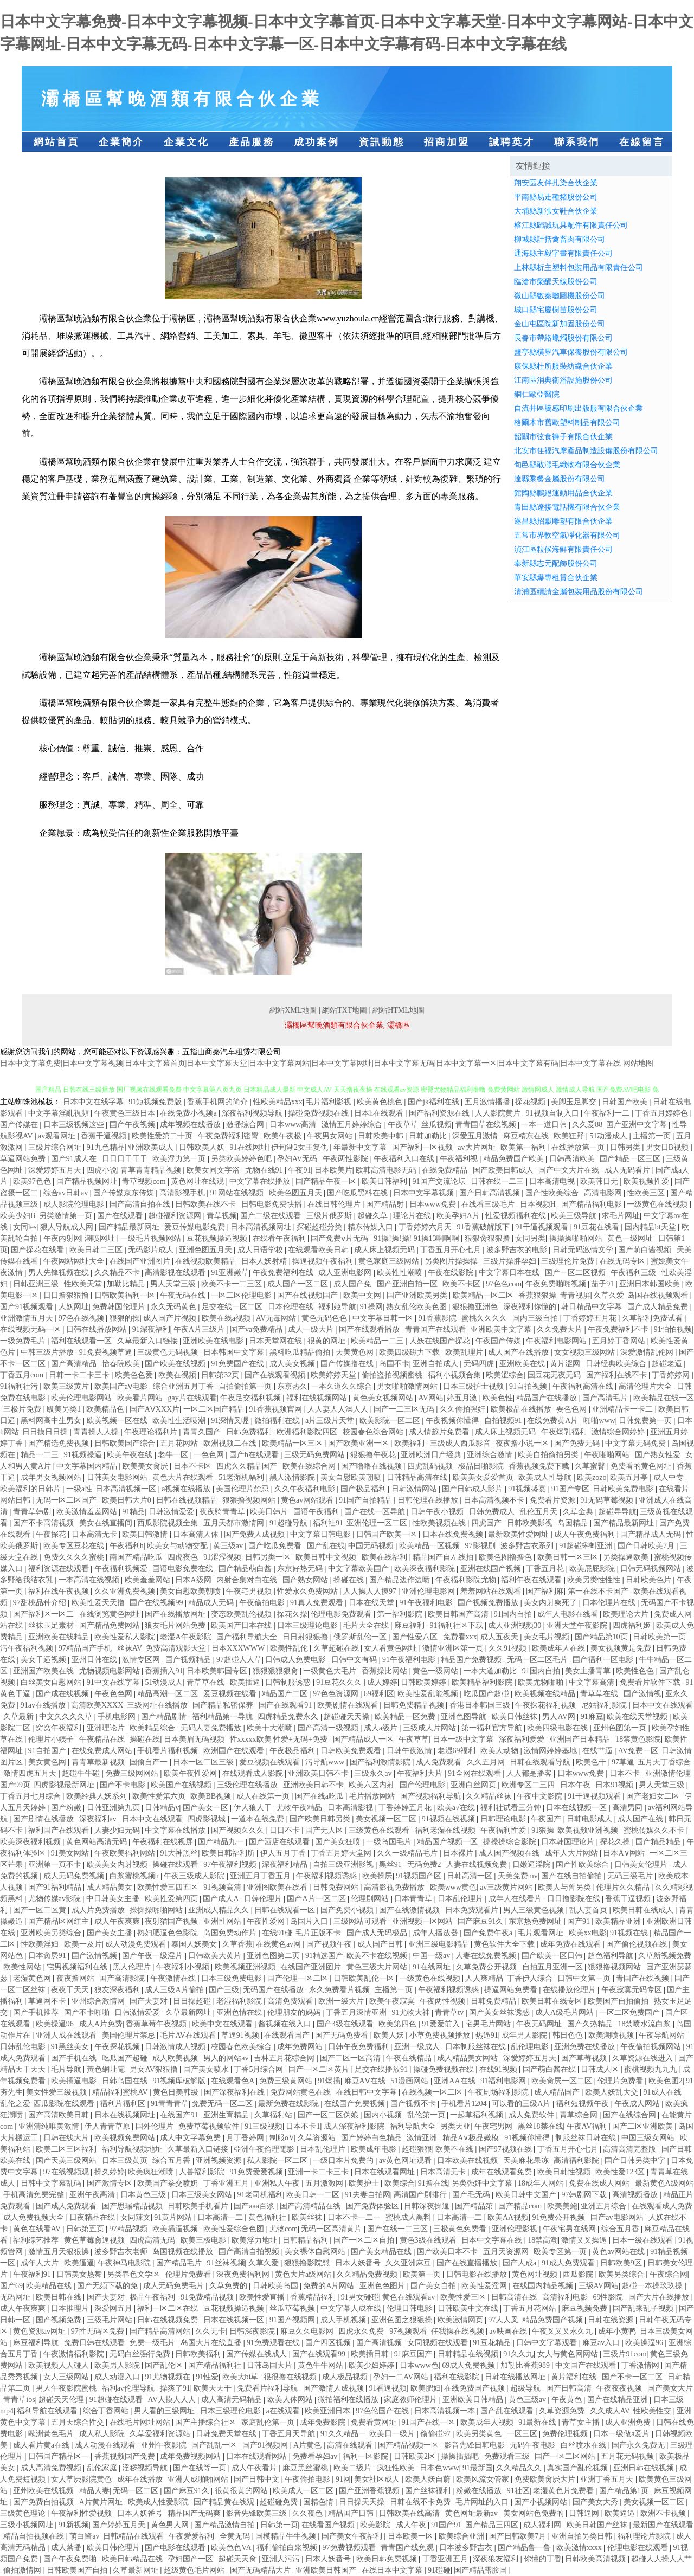 The image size is (694, 2576). Describe the element at coordinates (624, 1853) in the screenshot. I see `日本A∨网站` at that location.